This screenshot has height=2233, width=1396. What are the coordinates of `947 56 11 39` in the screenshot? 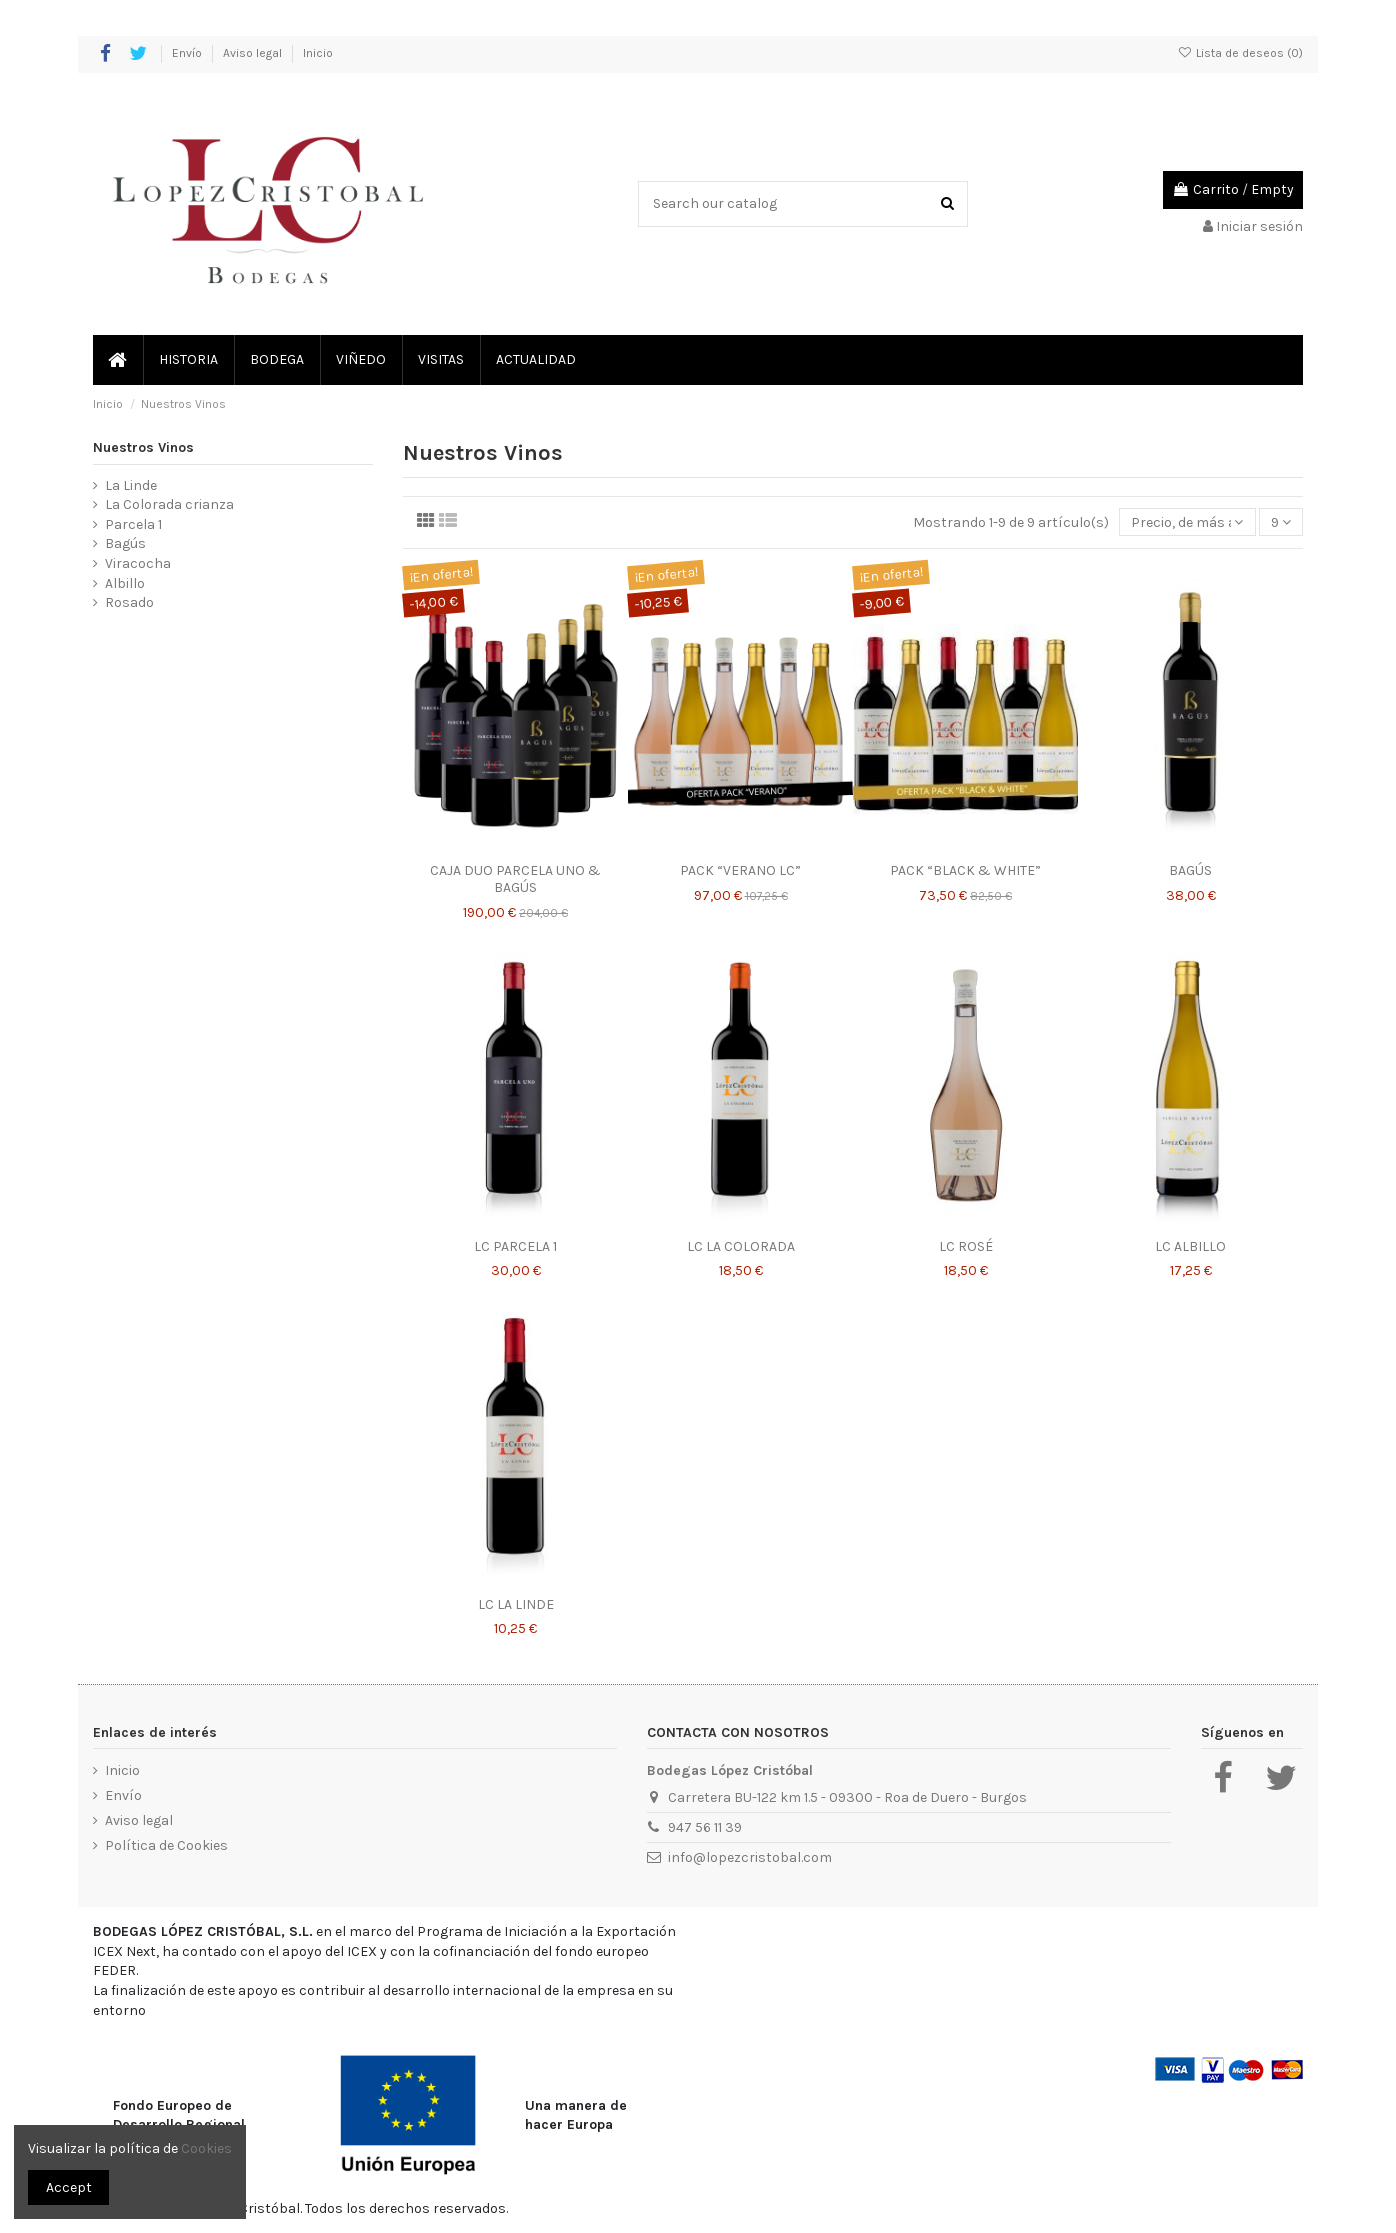 It's located at (705, 1827).